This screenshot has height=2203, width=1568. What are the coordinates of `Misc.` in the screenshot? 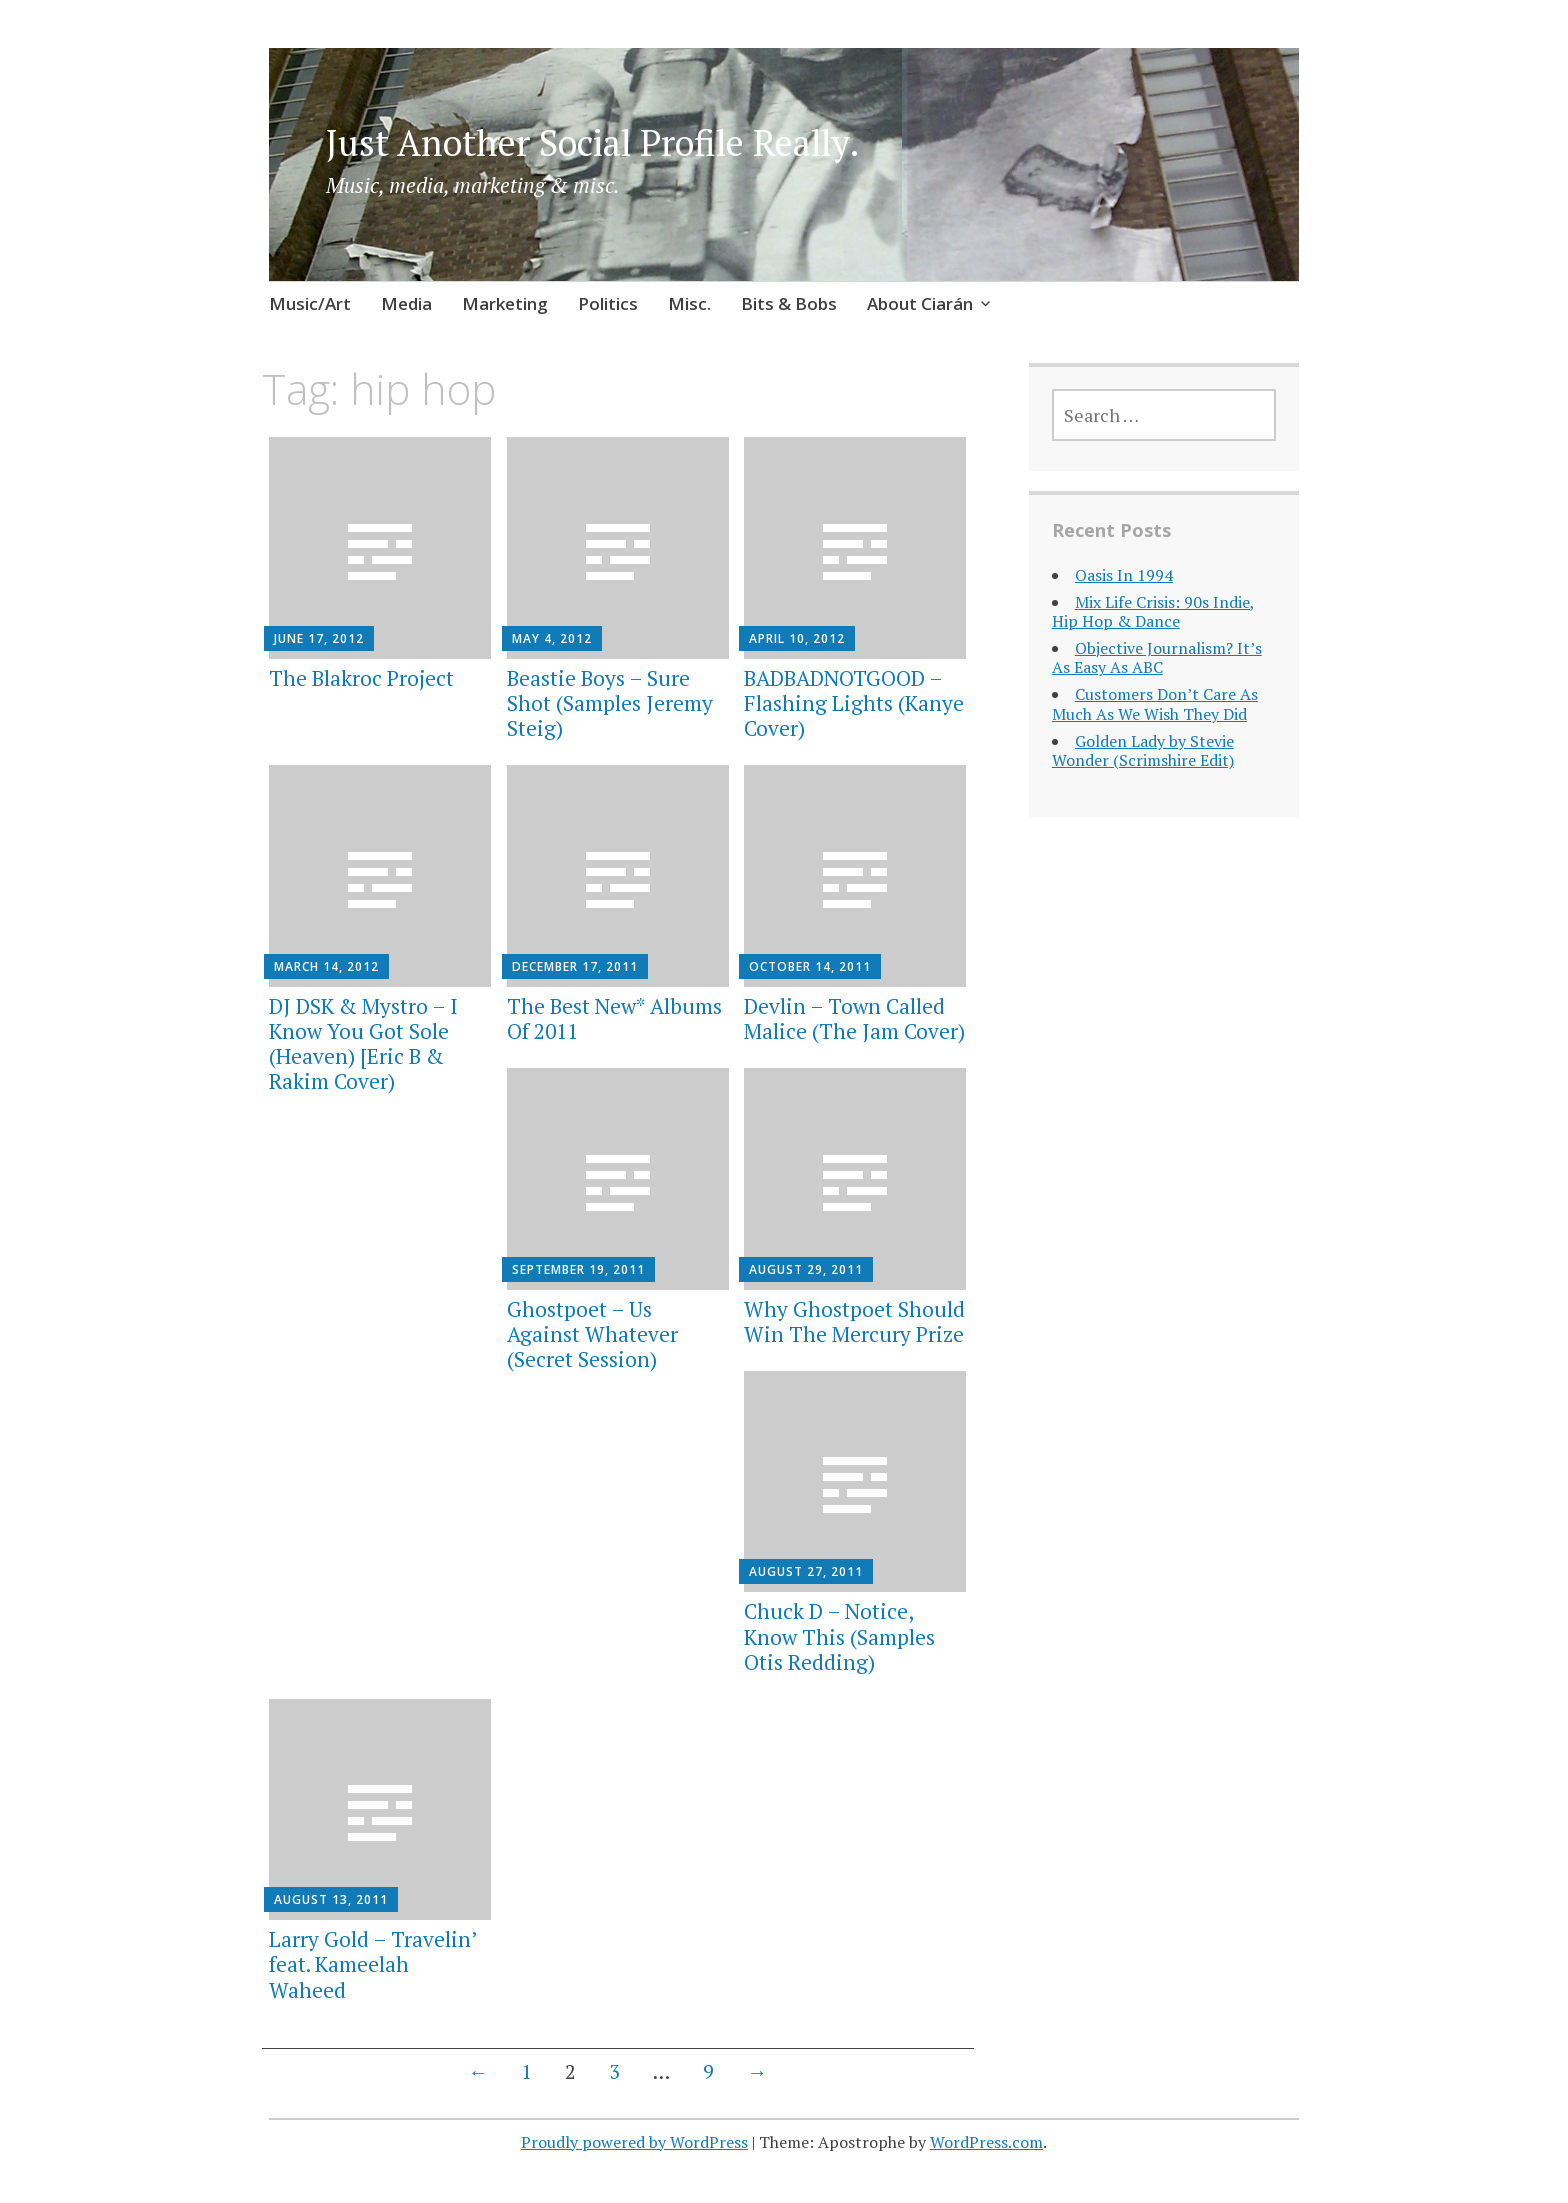 It's located at (689, 303).